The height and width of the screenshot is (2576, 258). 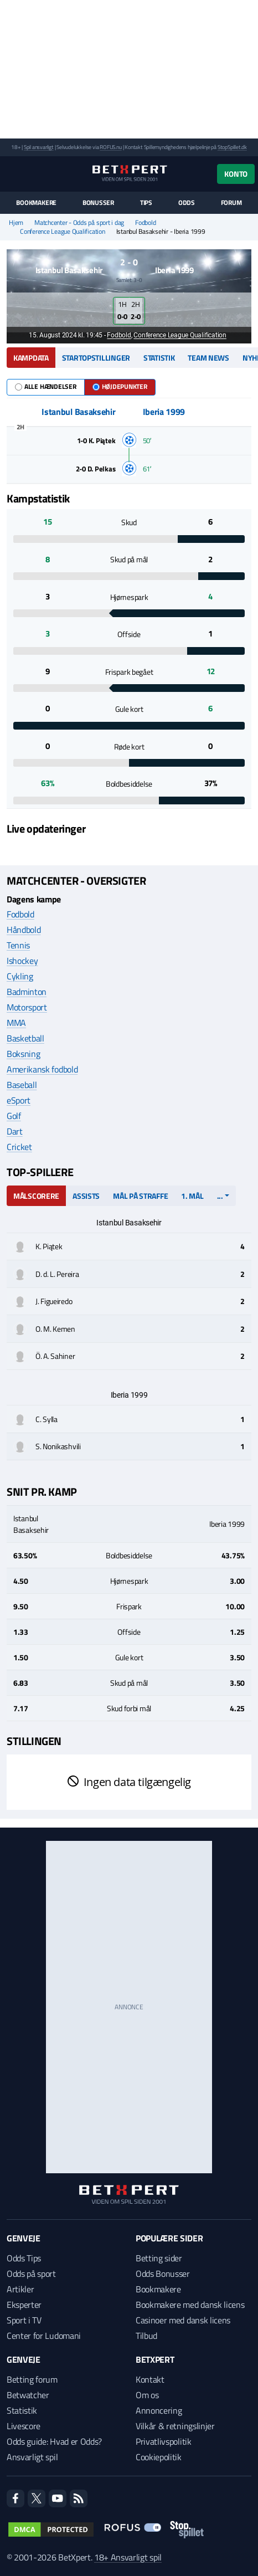 I want to click on Tennis, so click(x=18, y=945).